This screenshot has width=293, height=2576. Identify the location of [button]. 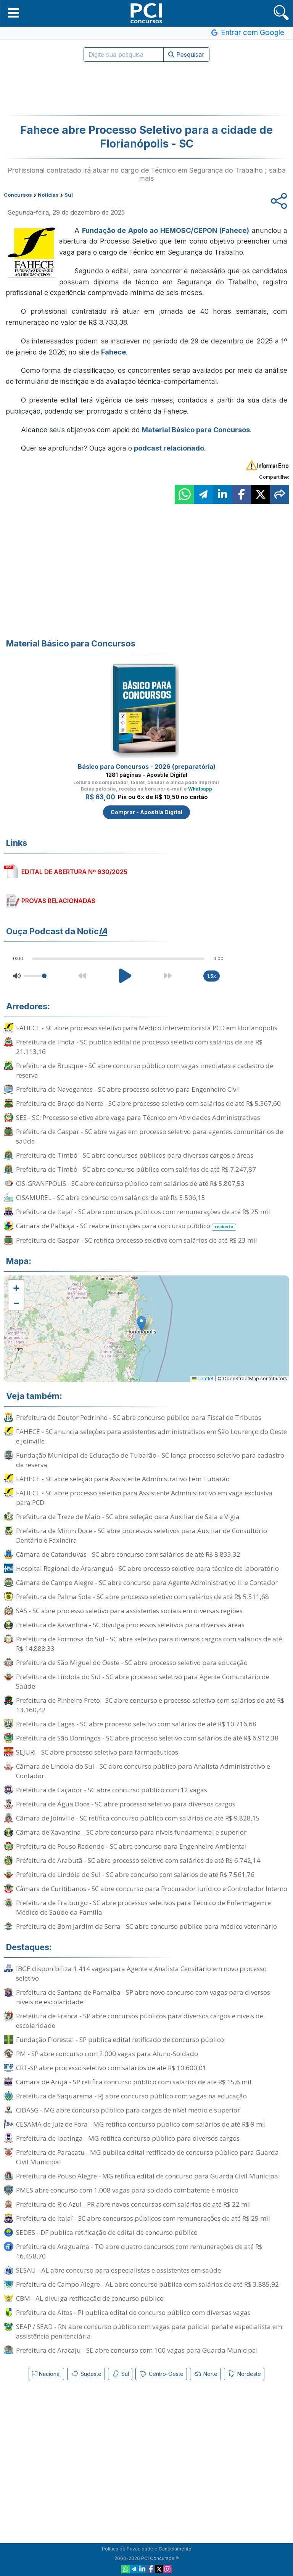
(13, 12).